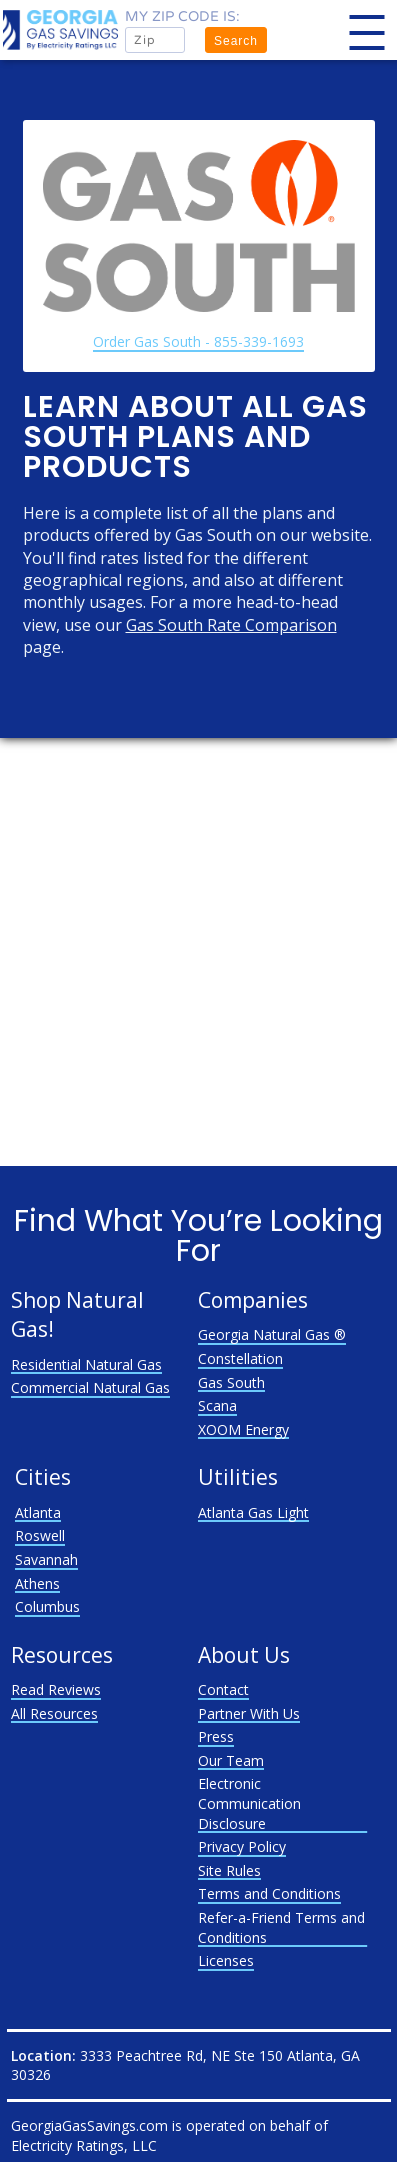 This screenshot has height=2162, width=397. Describe the element at coordinates (236, 41) in the screenshot. I see `Search` at that location.